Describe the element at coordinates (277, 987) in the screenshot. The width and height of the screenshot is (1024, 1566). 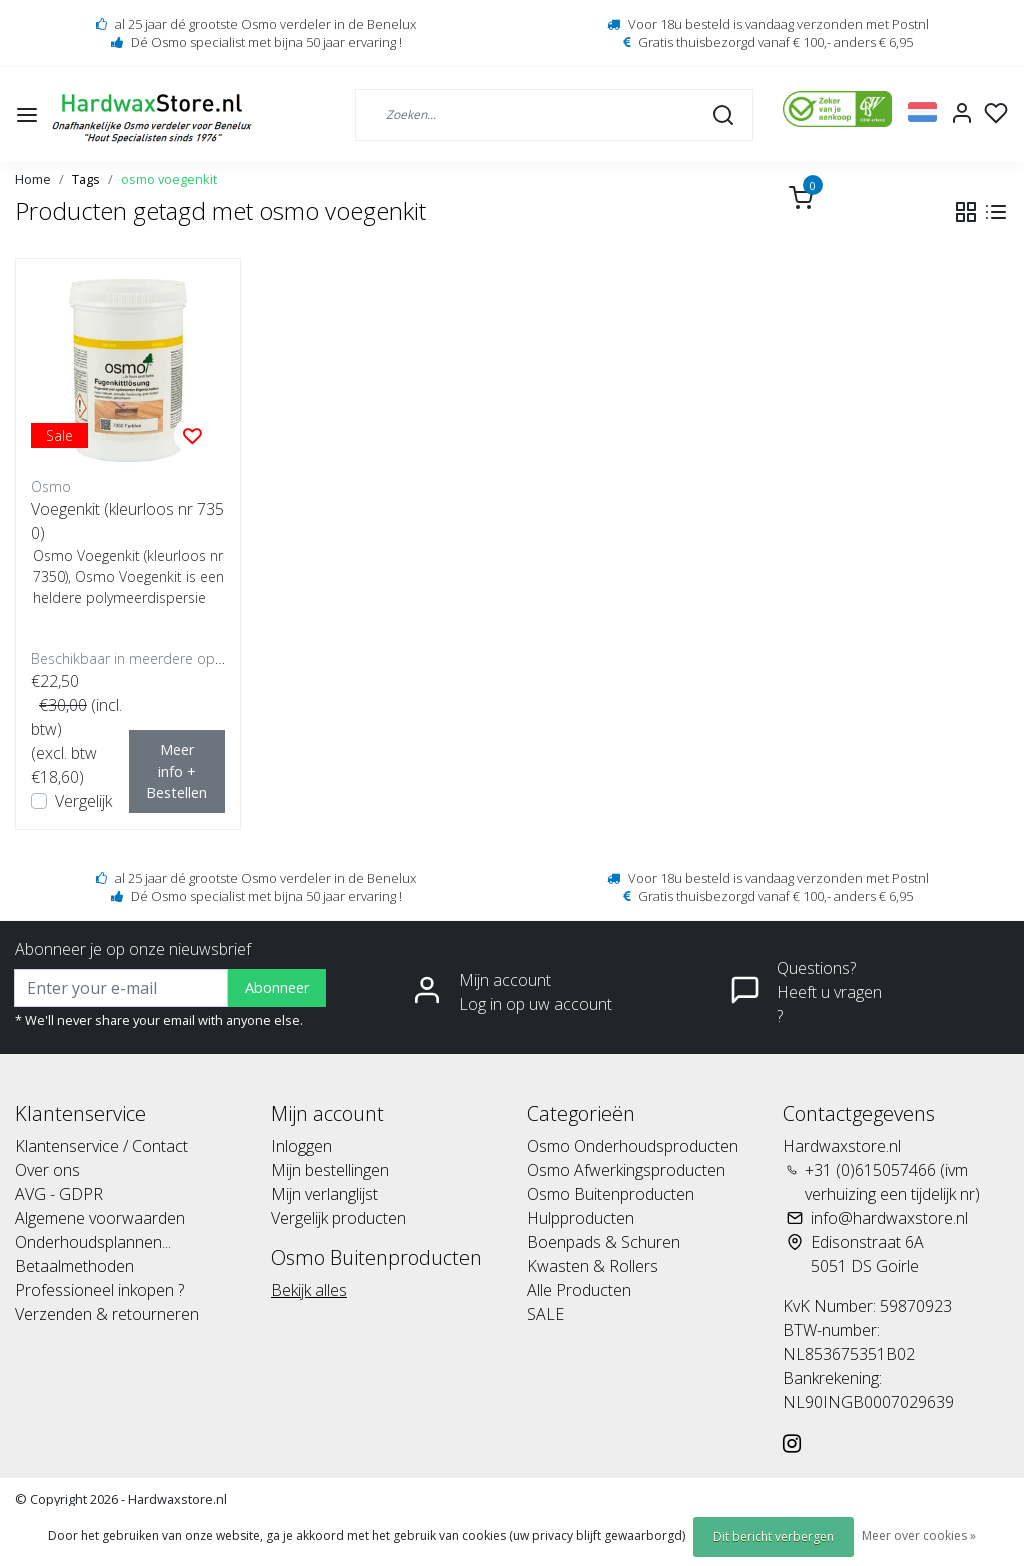
I see `Abonneer` at that location.